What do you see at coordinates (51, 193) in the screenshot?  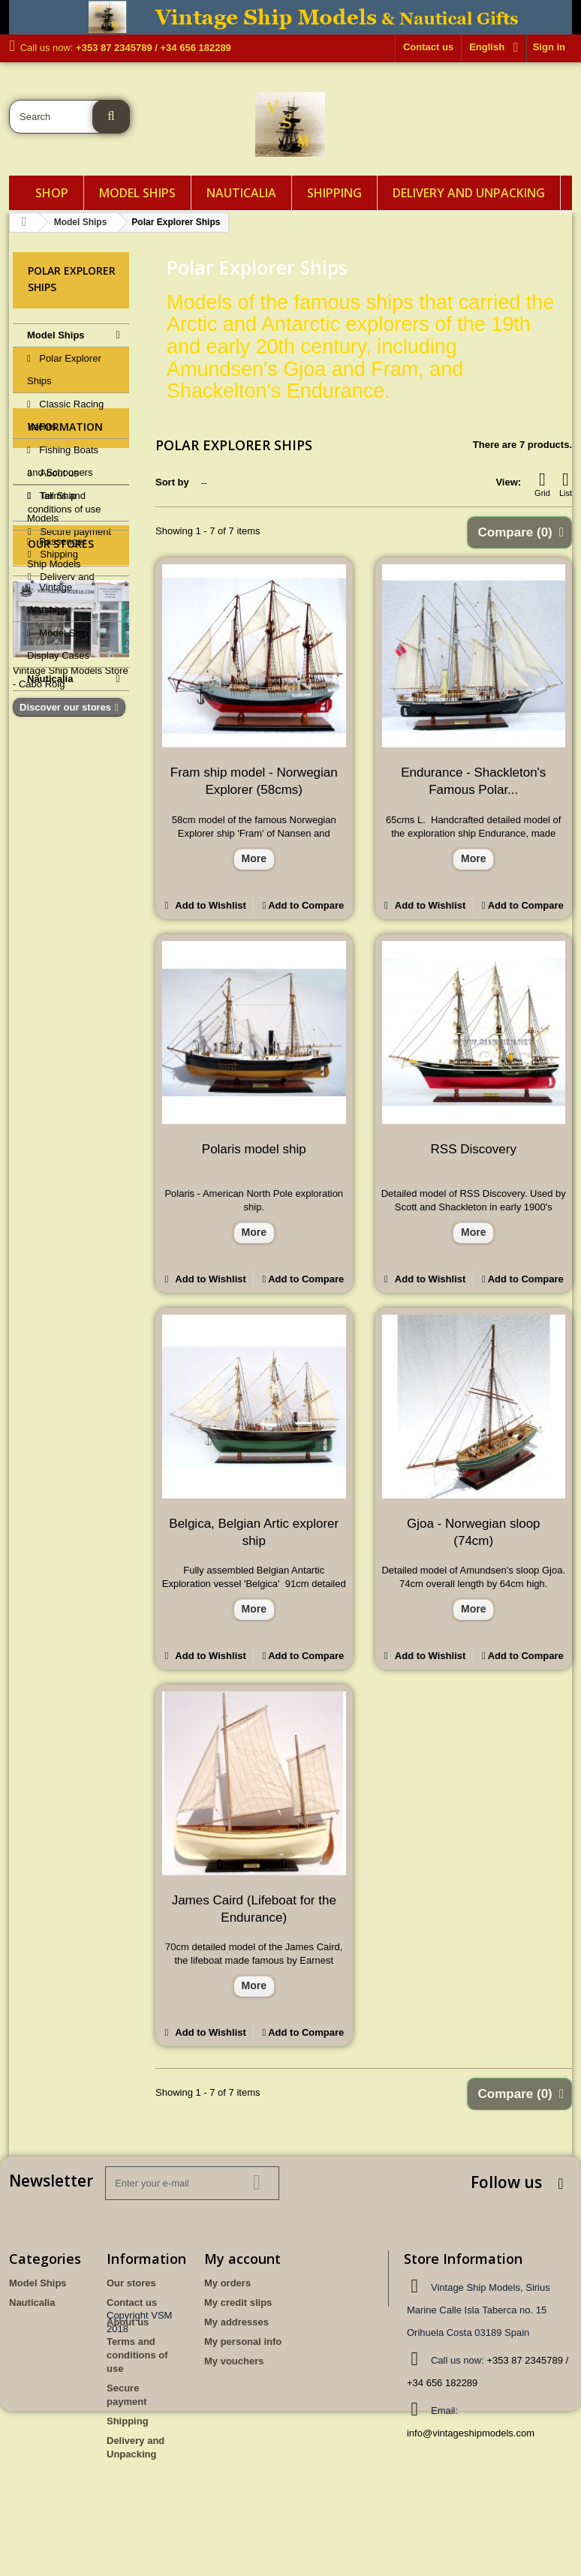 I see `Shop` at bounding box center [51, 193].